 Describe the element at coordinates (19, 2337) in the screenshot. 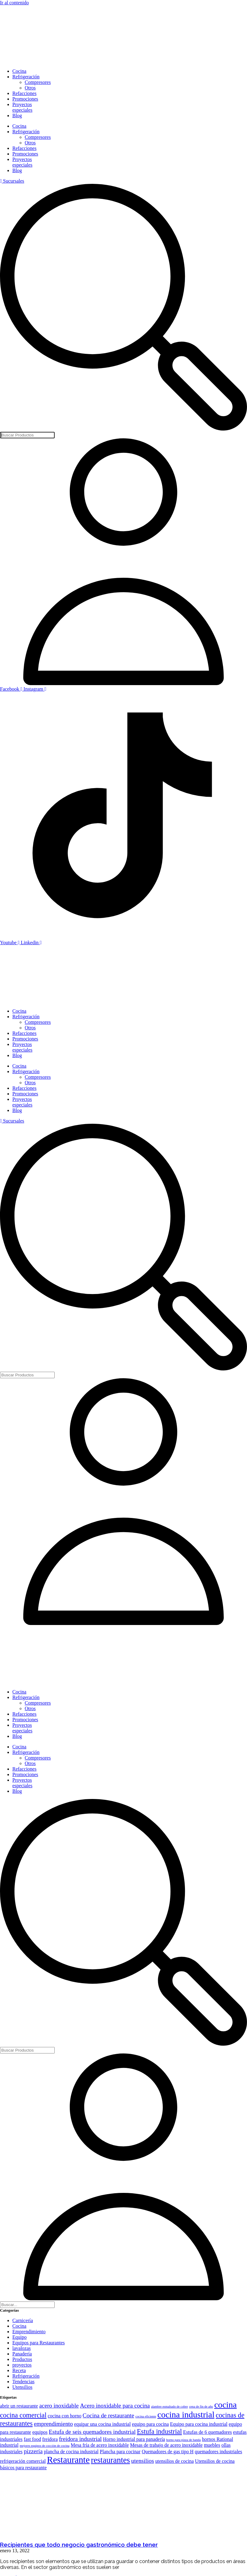

I see `Equipo` at that location.